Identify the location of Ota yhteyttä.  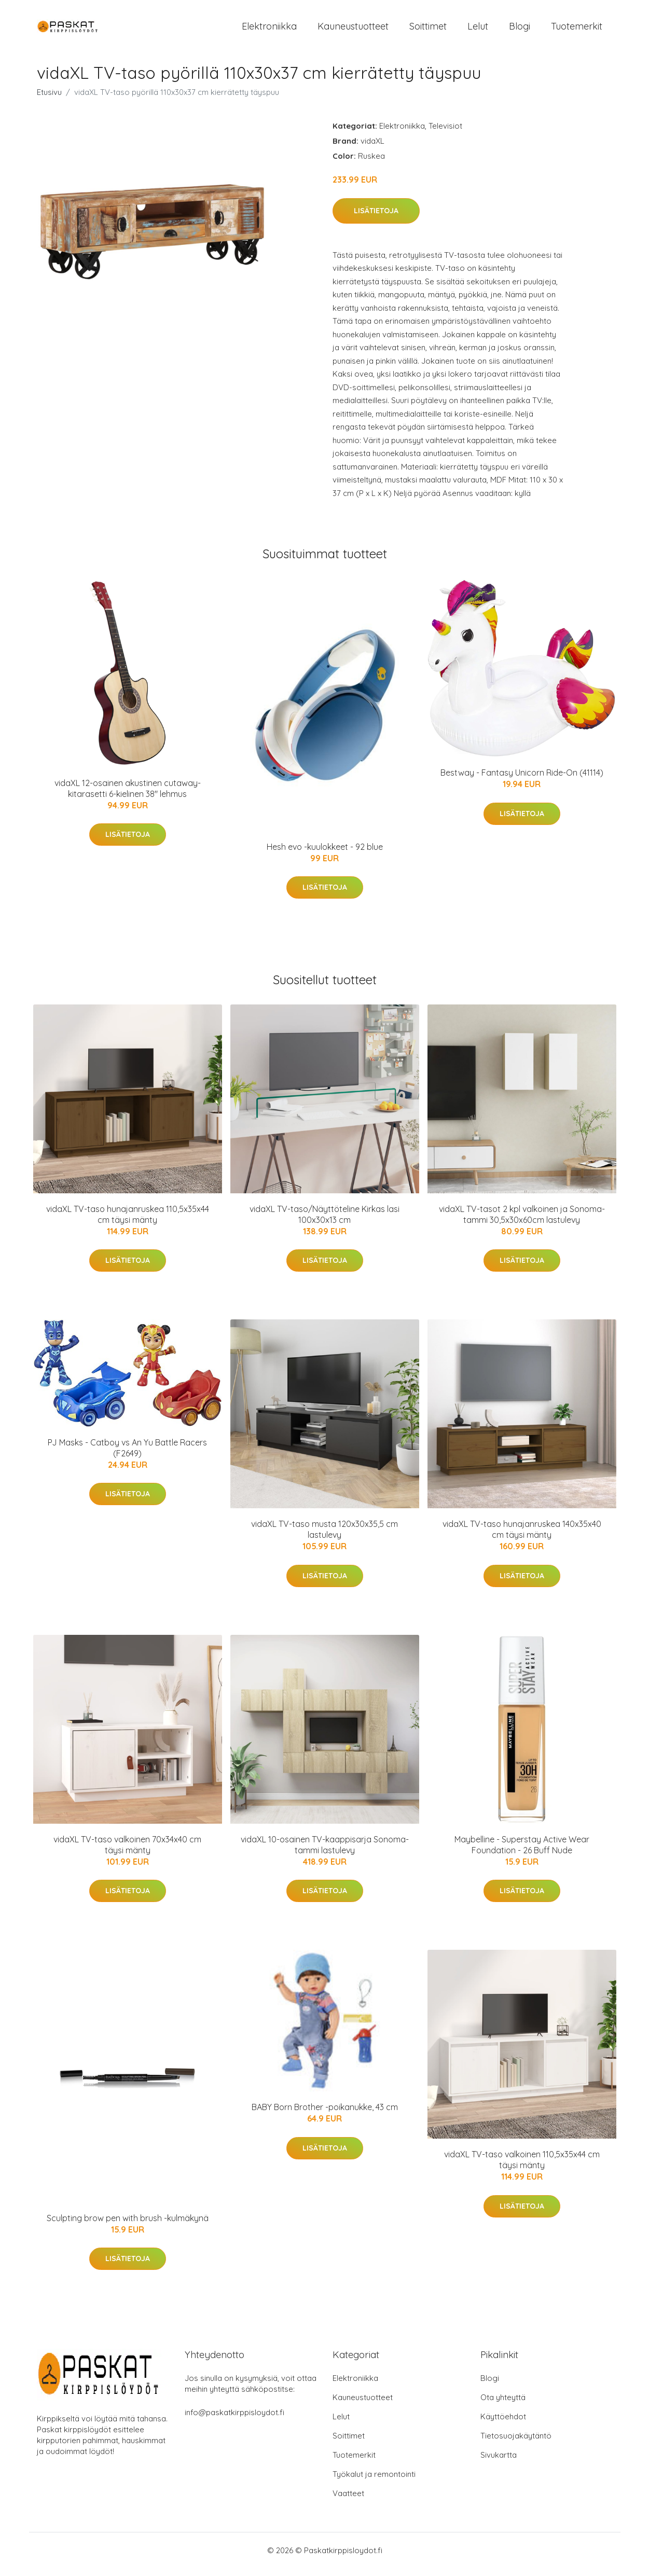
(503, 2405).